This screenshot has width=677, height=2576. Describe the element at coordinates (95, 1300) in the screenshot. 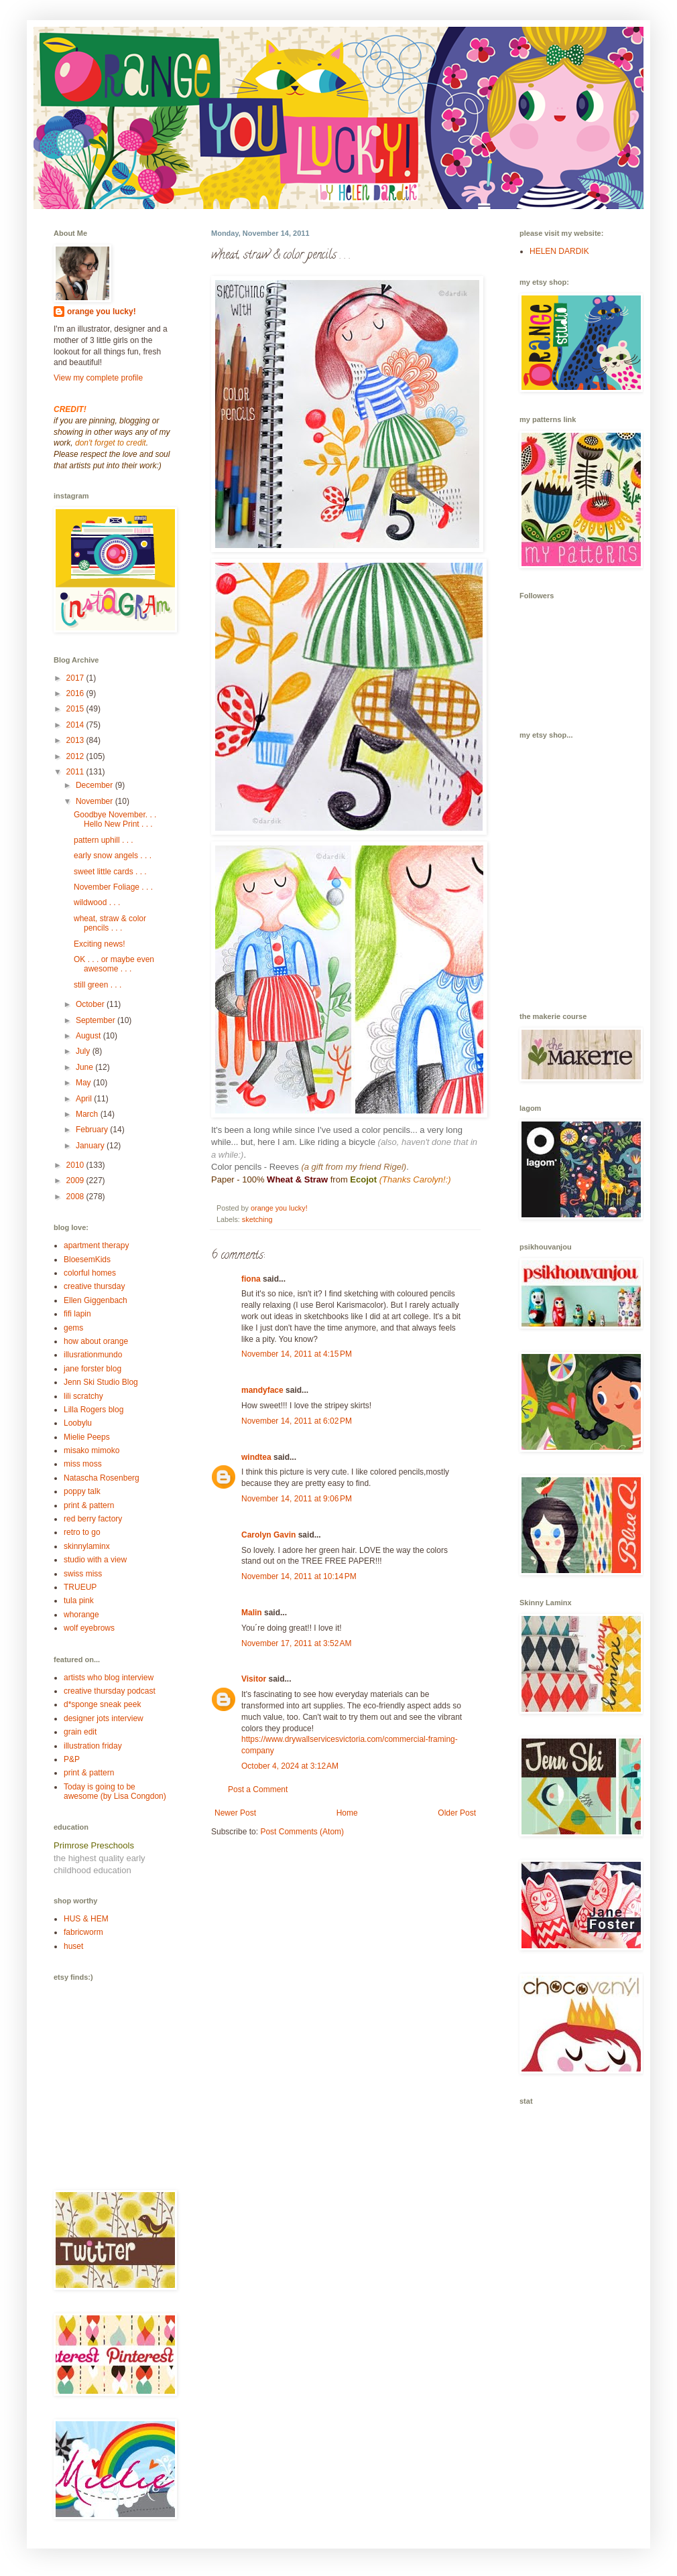

I see `Ellen Giggenbach` at that location.